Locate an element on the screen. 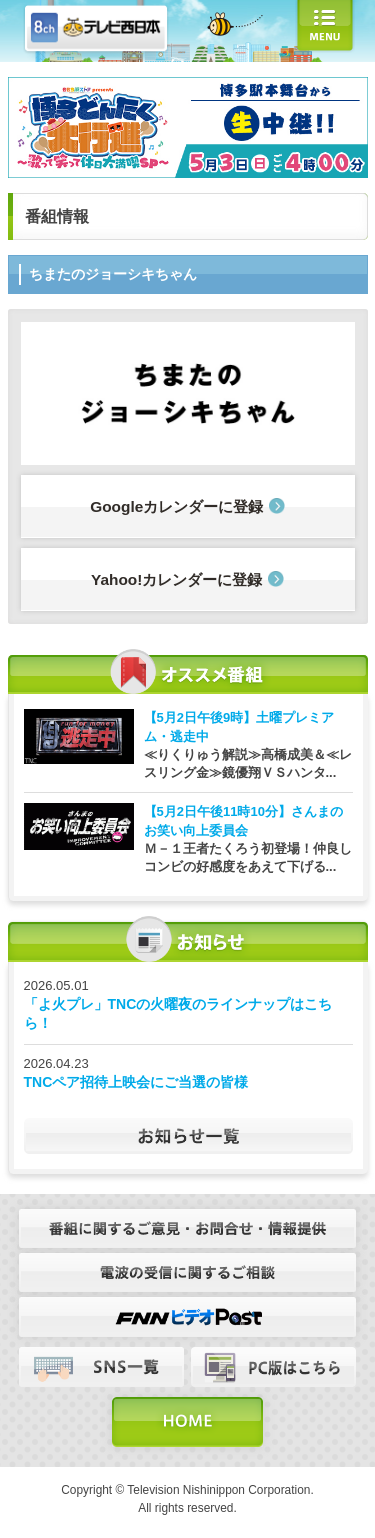 The width and height of the screenshot is (375, 1538). TNCペア招待上映会にご当選の皆様 is located at coordinates (136, 1082).